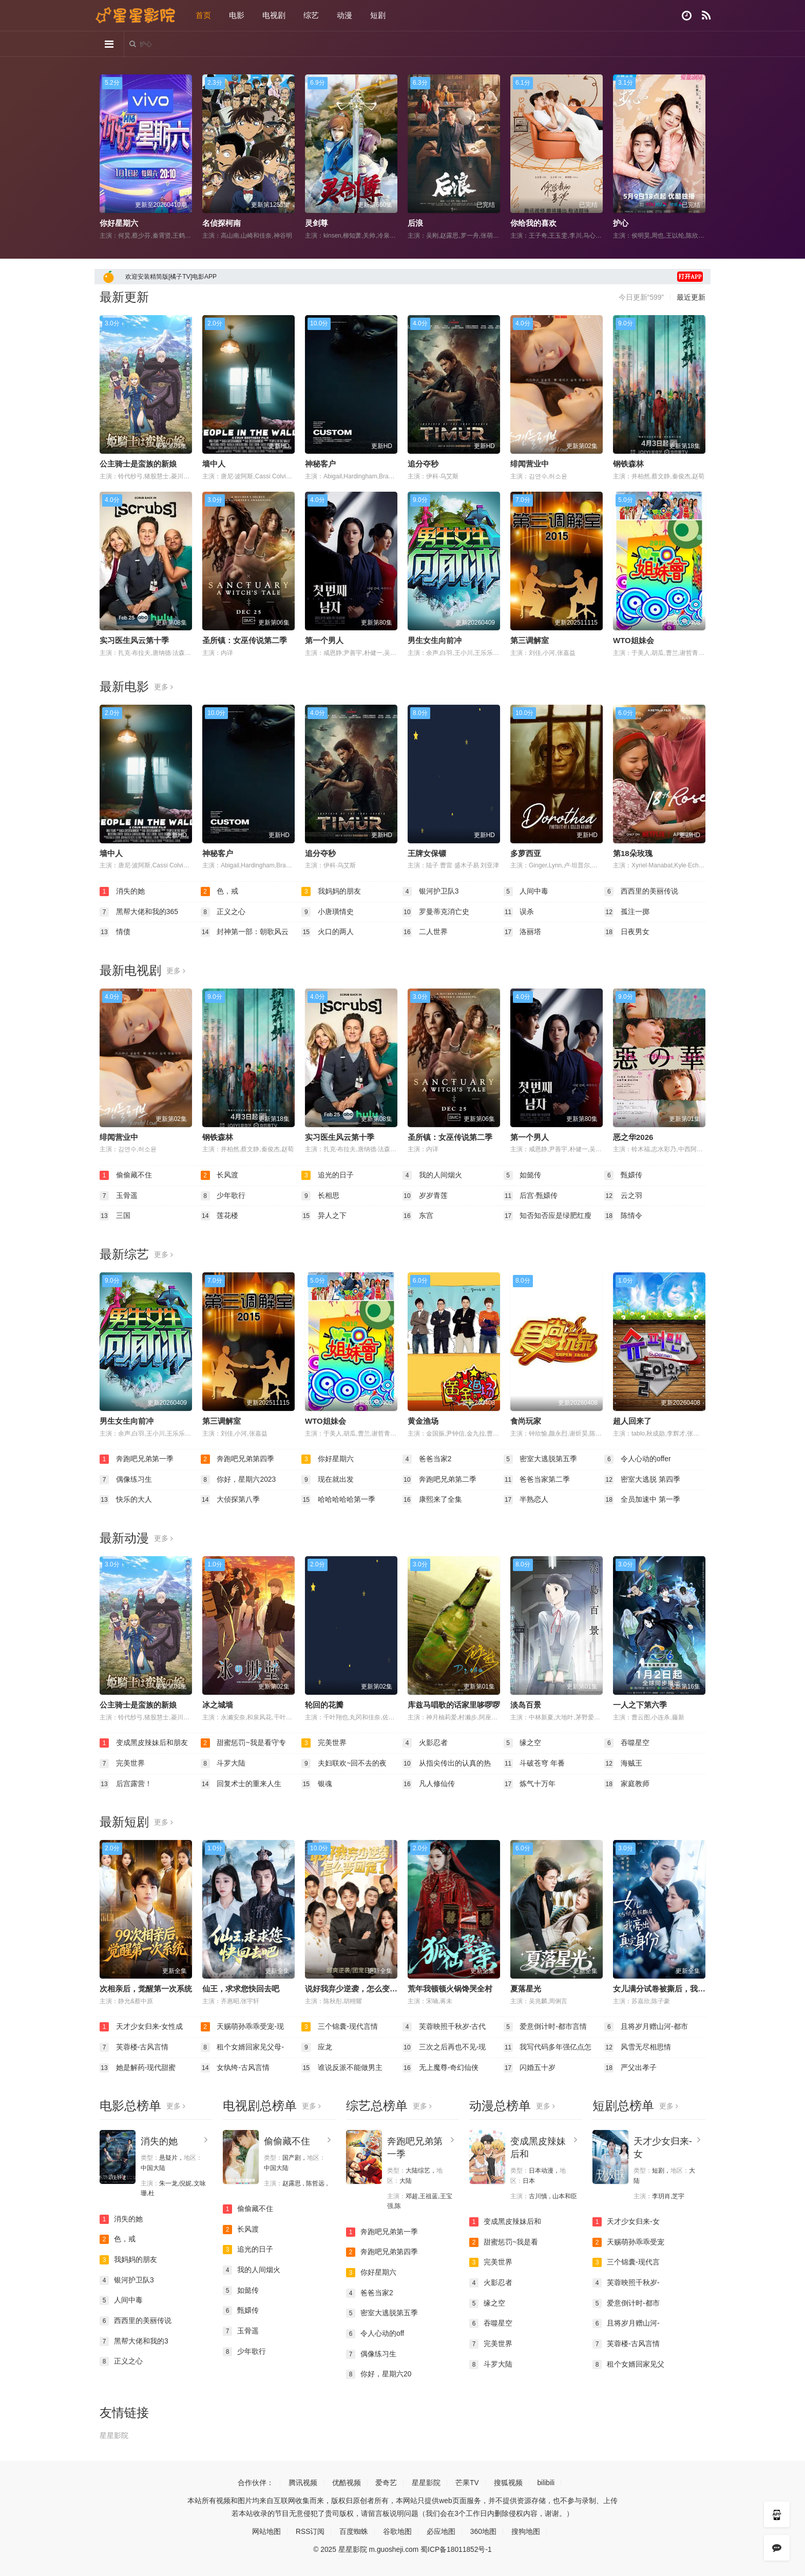  Describe the element at coordinates (467, 2482) in the screenshot. I see `芒果TV` at that location.